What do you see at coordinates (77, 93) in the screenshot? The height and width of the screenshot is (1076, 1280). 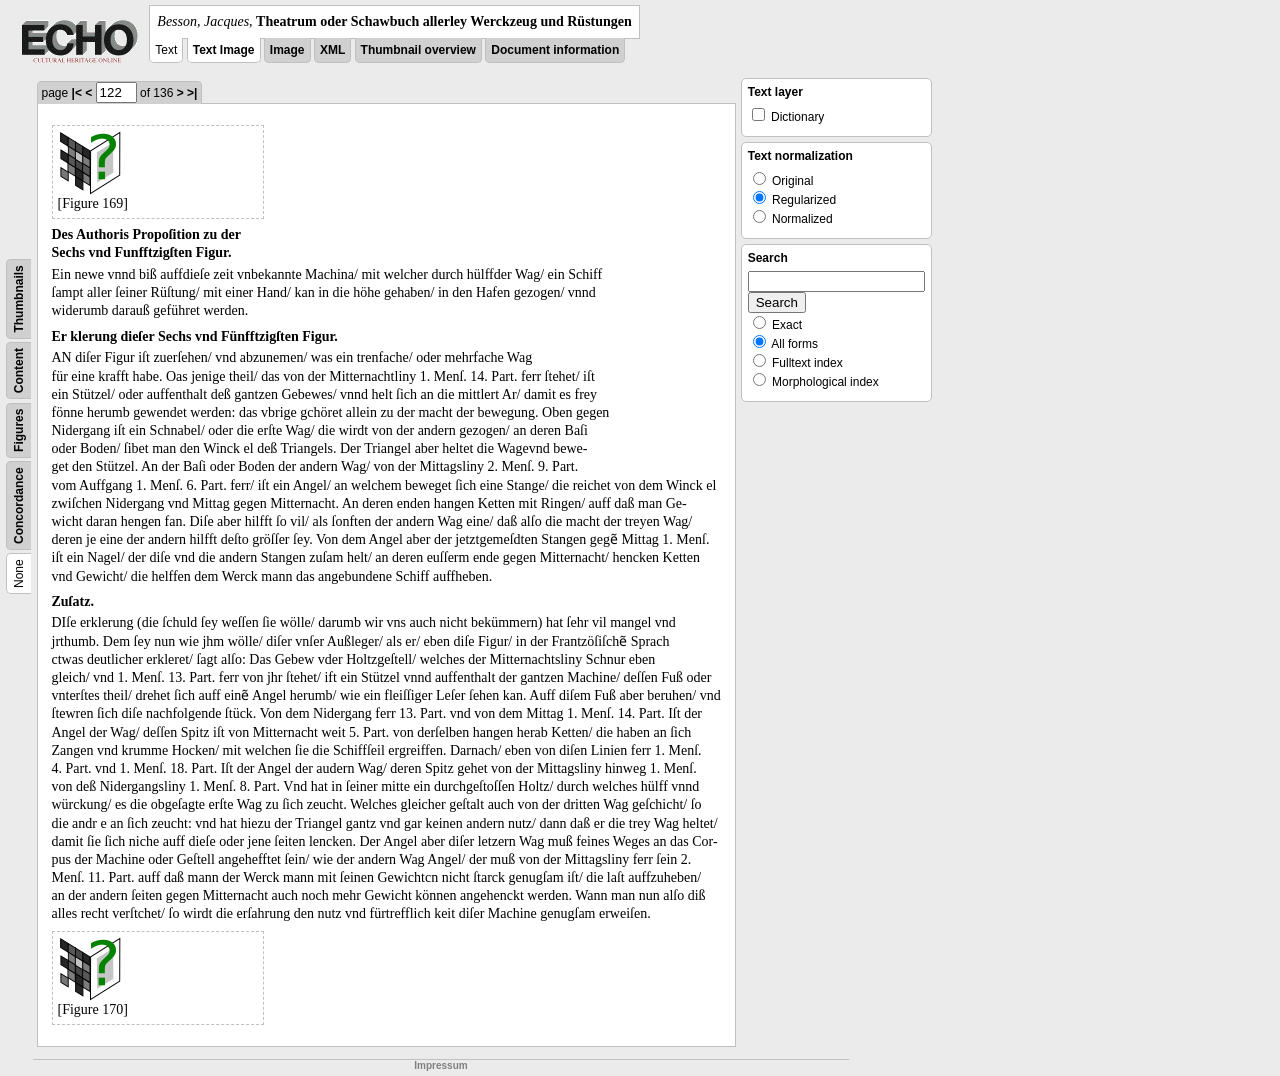 I see `|<` at bounding box center [77, 93].